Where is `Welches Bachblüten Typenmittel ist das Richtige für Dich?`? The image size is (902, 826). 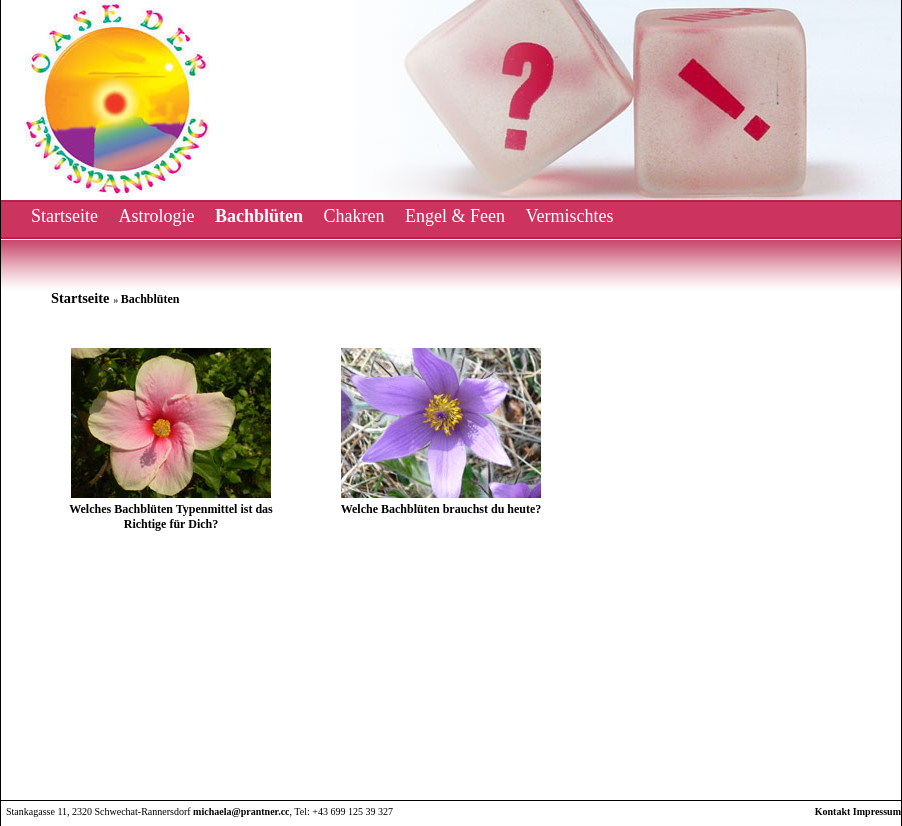
Welches Bachblüten Typenmittel ist das Richtige für Dich? is located at coordinates (171, 516).